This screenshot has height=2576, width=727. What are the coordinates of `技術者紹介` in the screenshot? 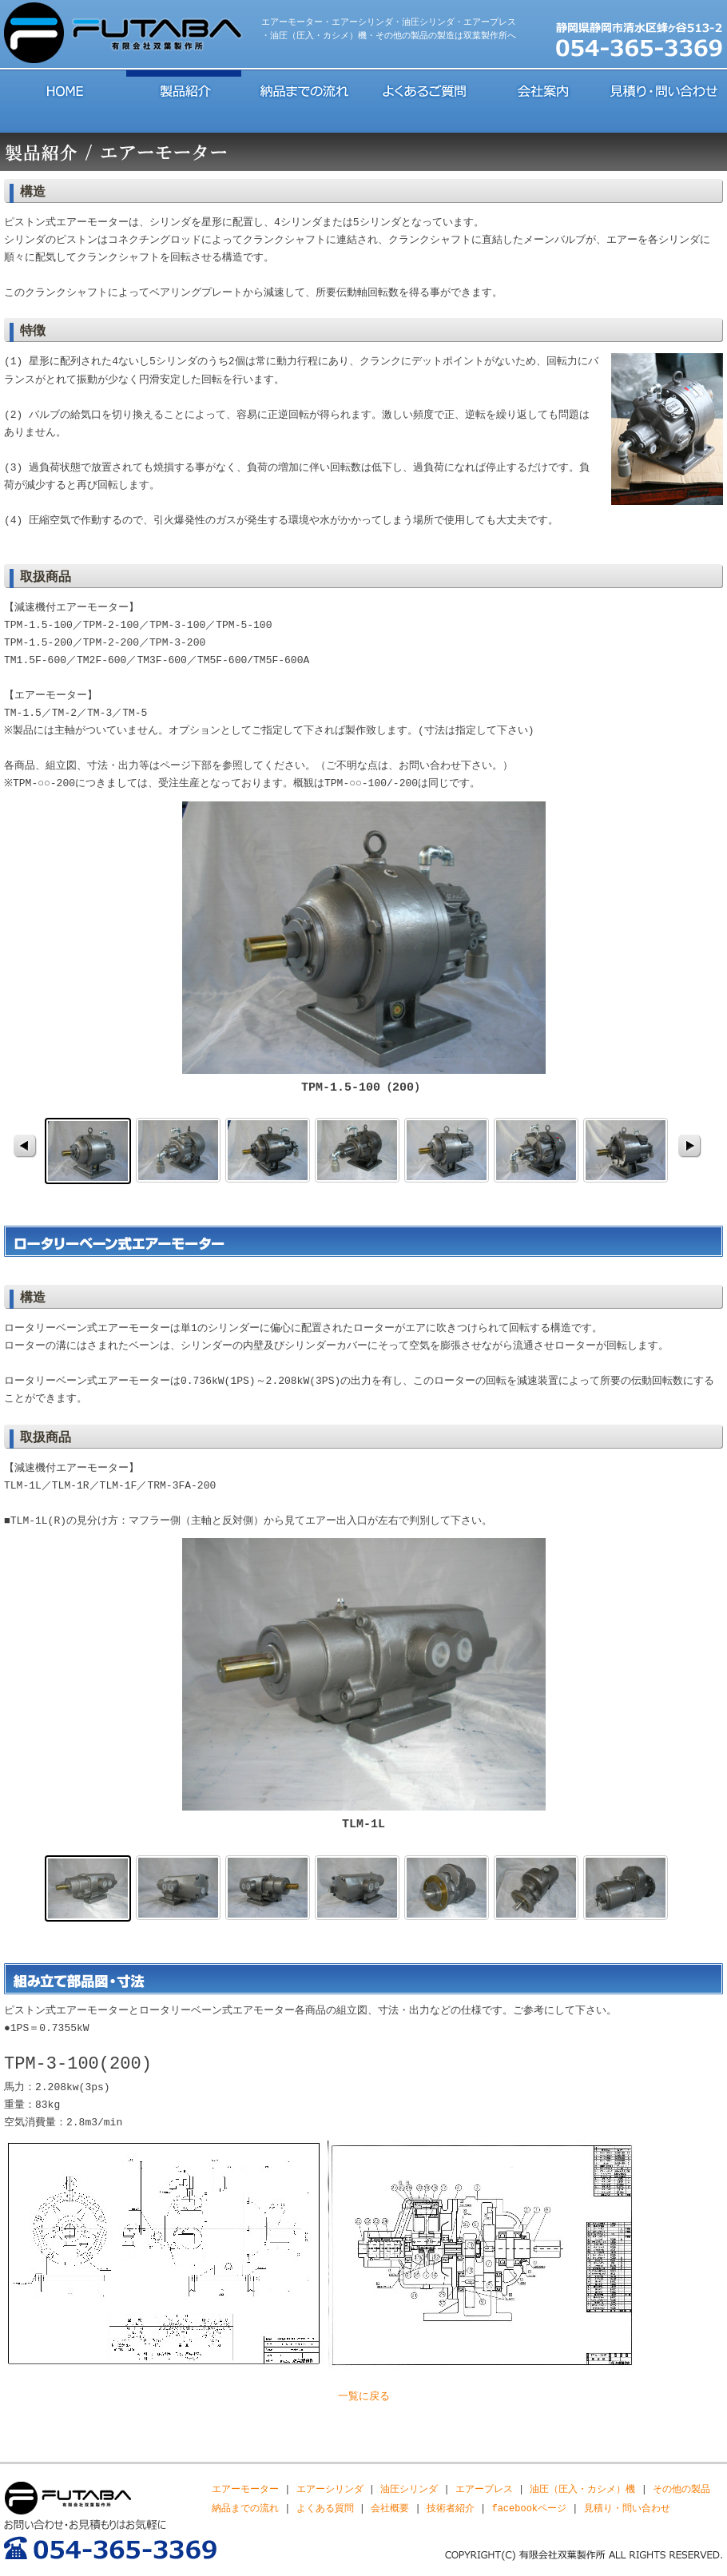 It's located at (451, 2508).